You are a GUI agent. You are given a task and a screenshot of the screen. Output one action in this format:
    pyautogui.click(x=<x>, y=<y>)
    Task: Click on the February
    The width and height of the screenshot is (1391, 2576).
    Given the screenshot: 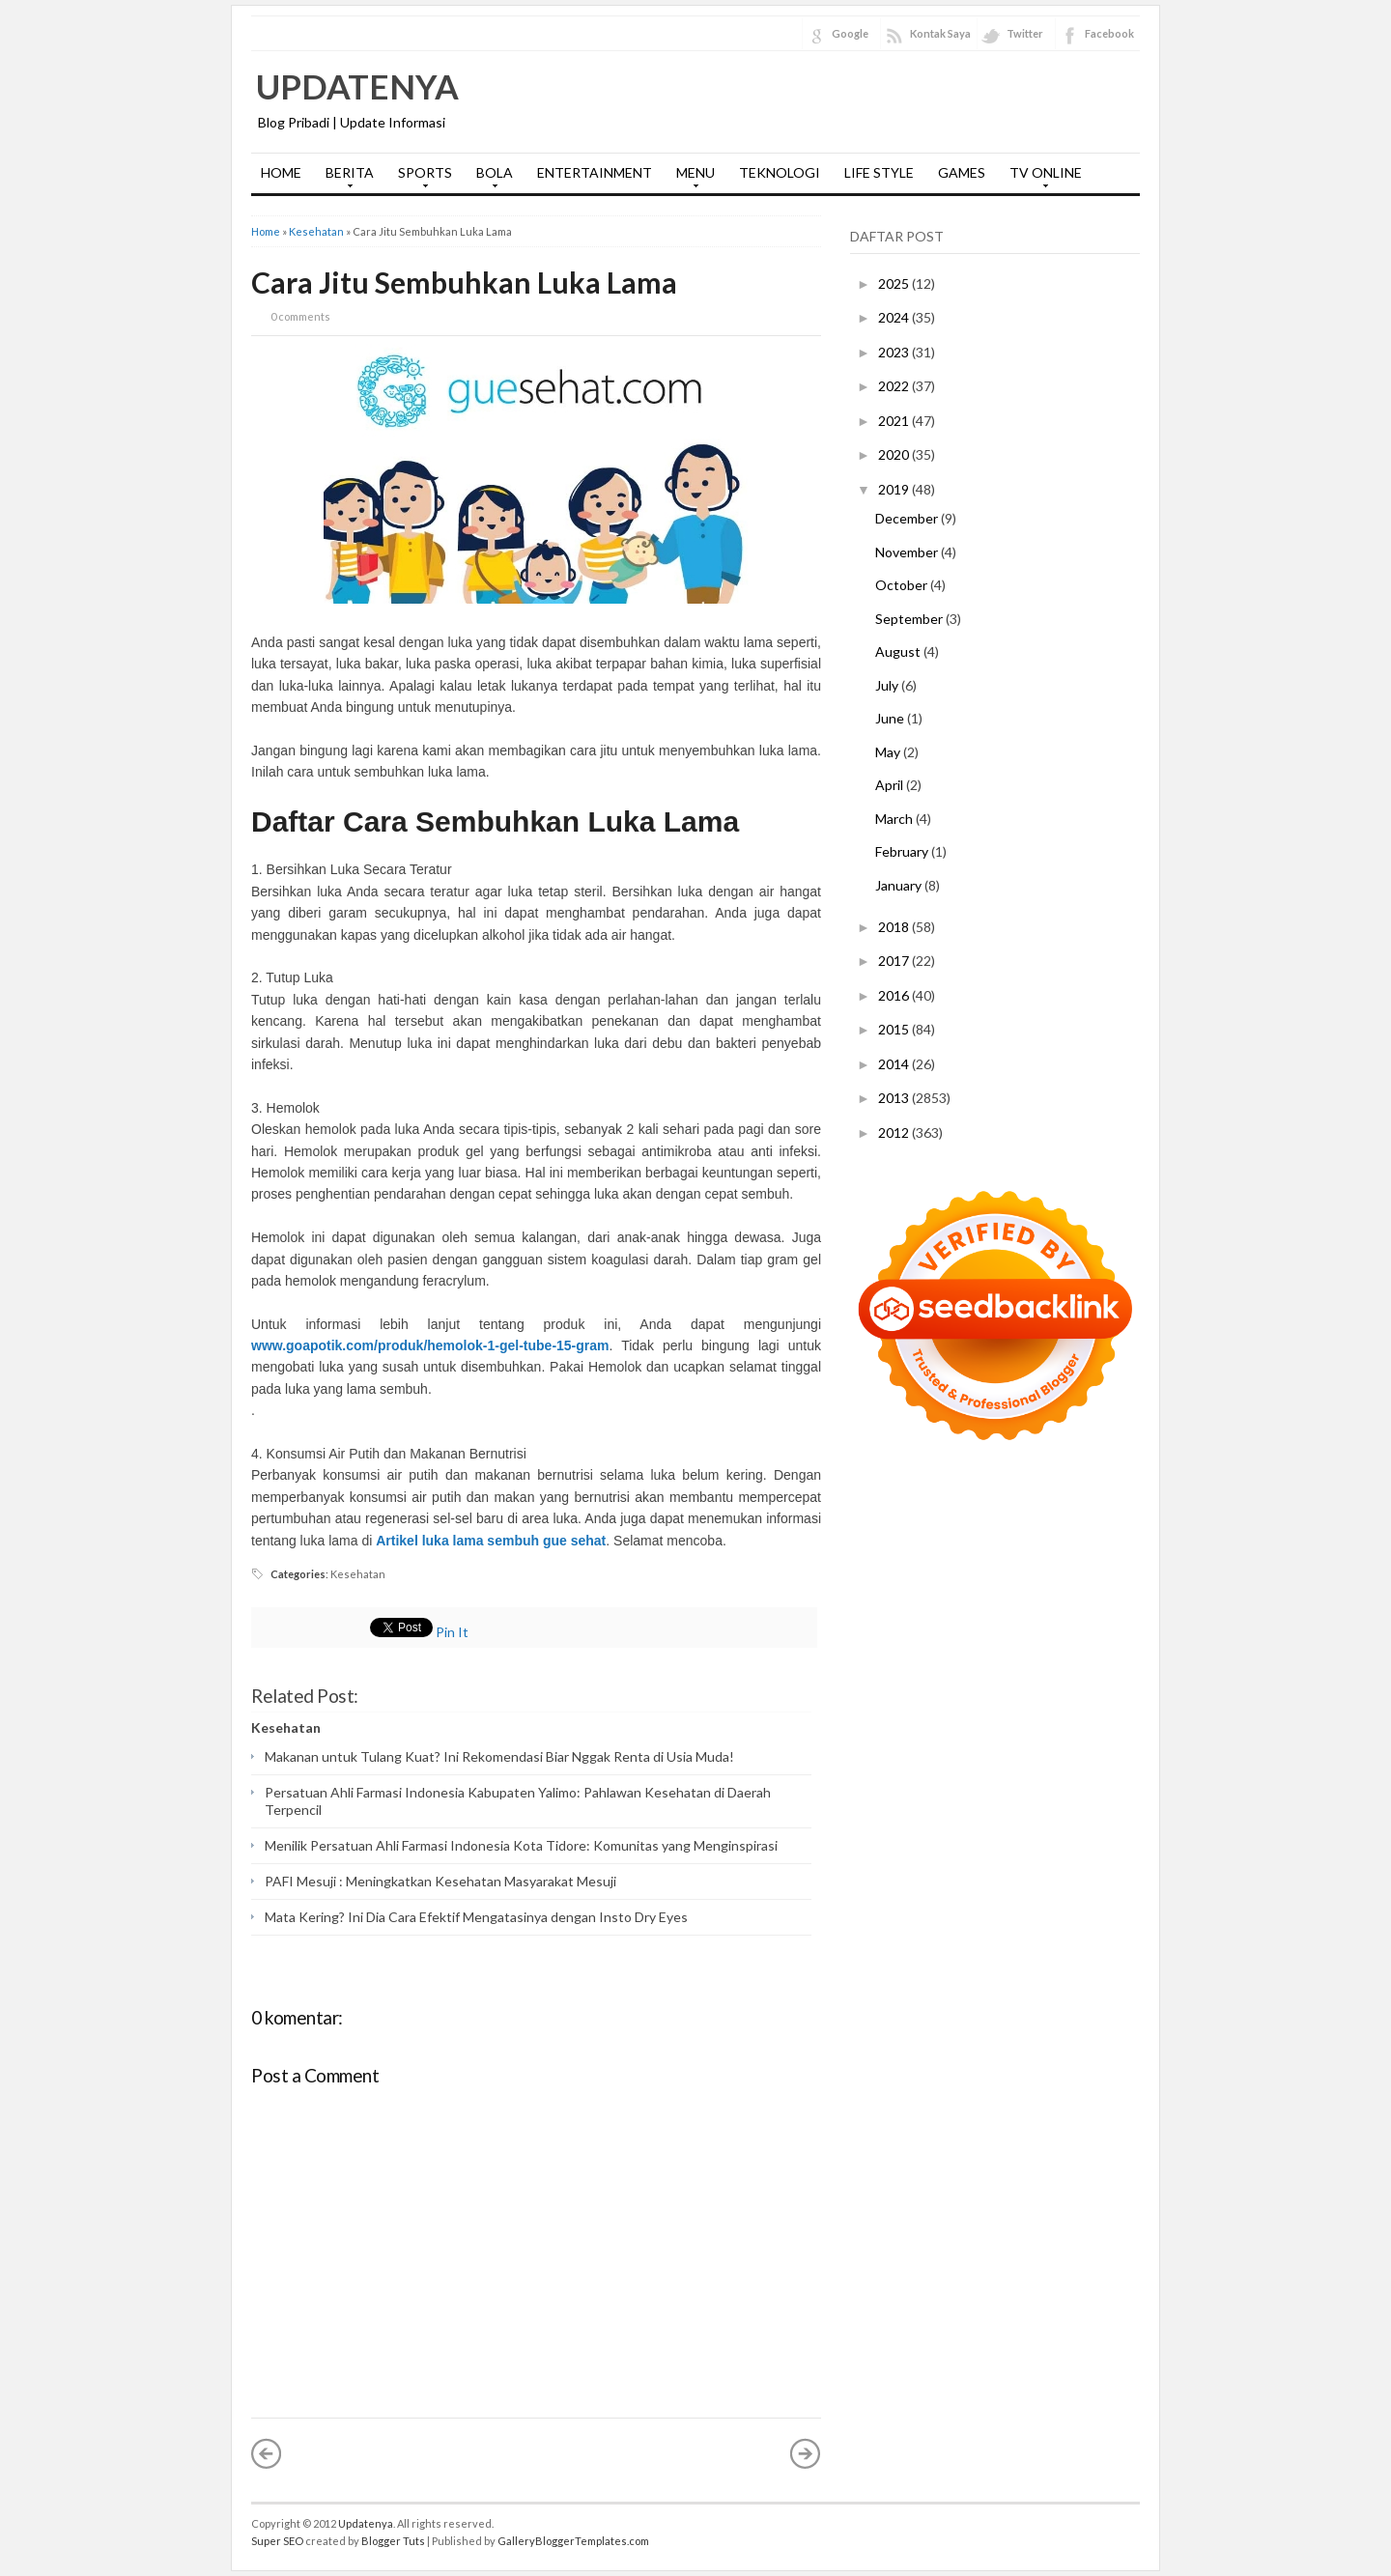 What is the action you would take?
    pyautogui.click(x=903, y=851)
    